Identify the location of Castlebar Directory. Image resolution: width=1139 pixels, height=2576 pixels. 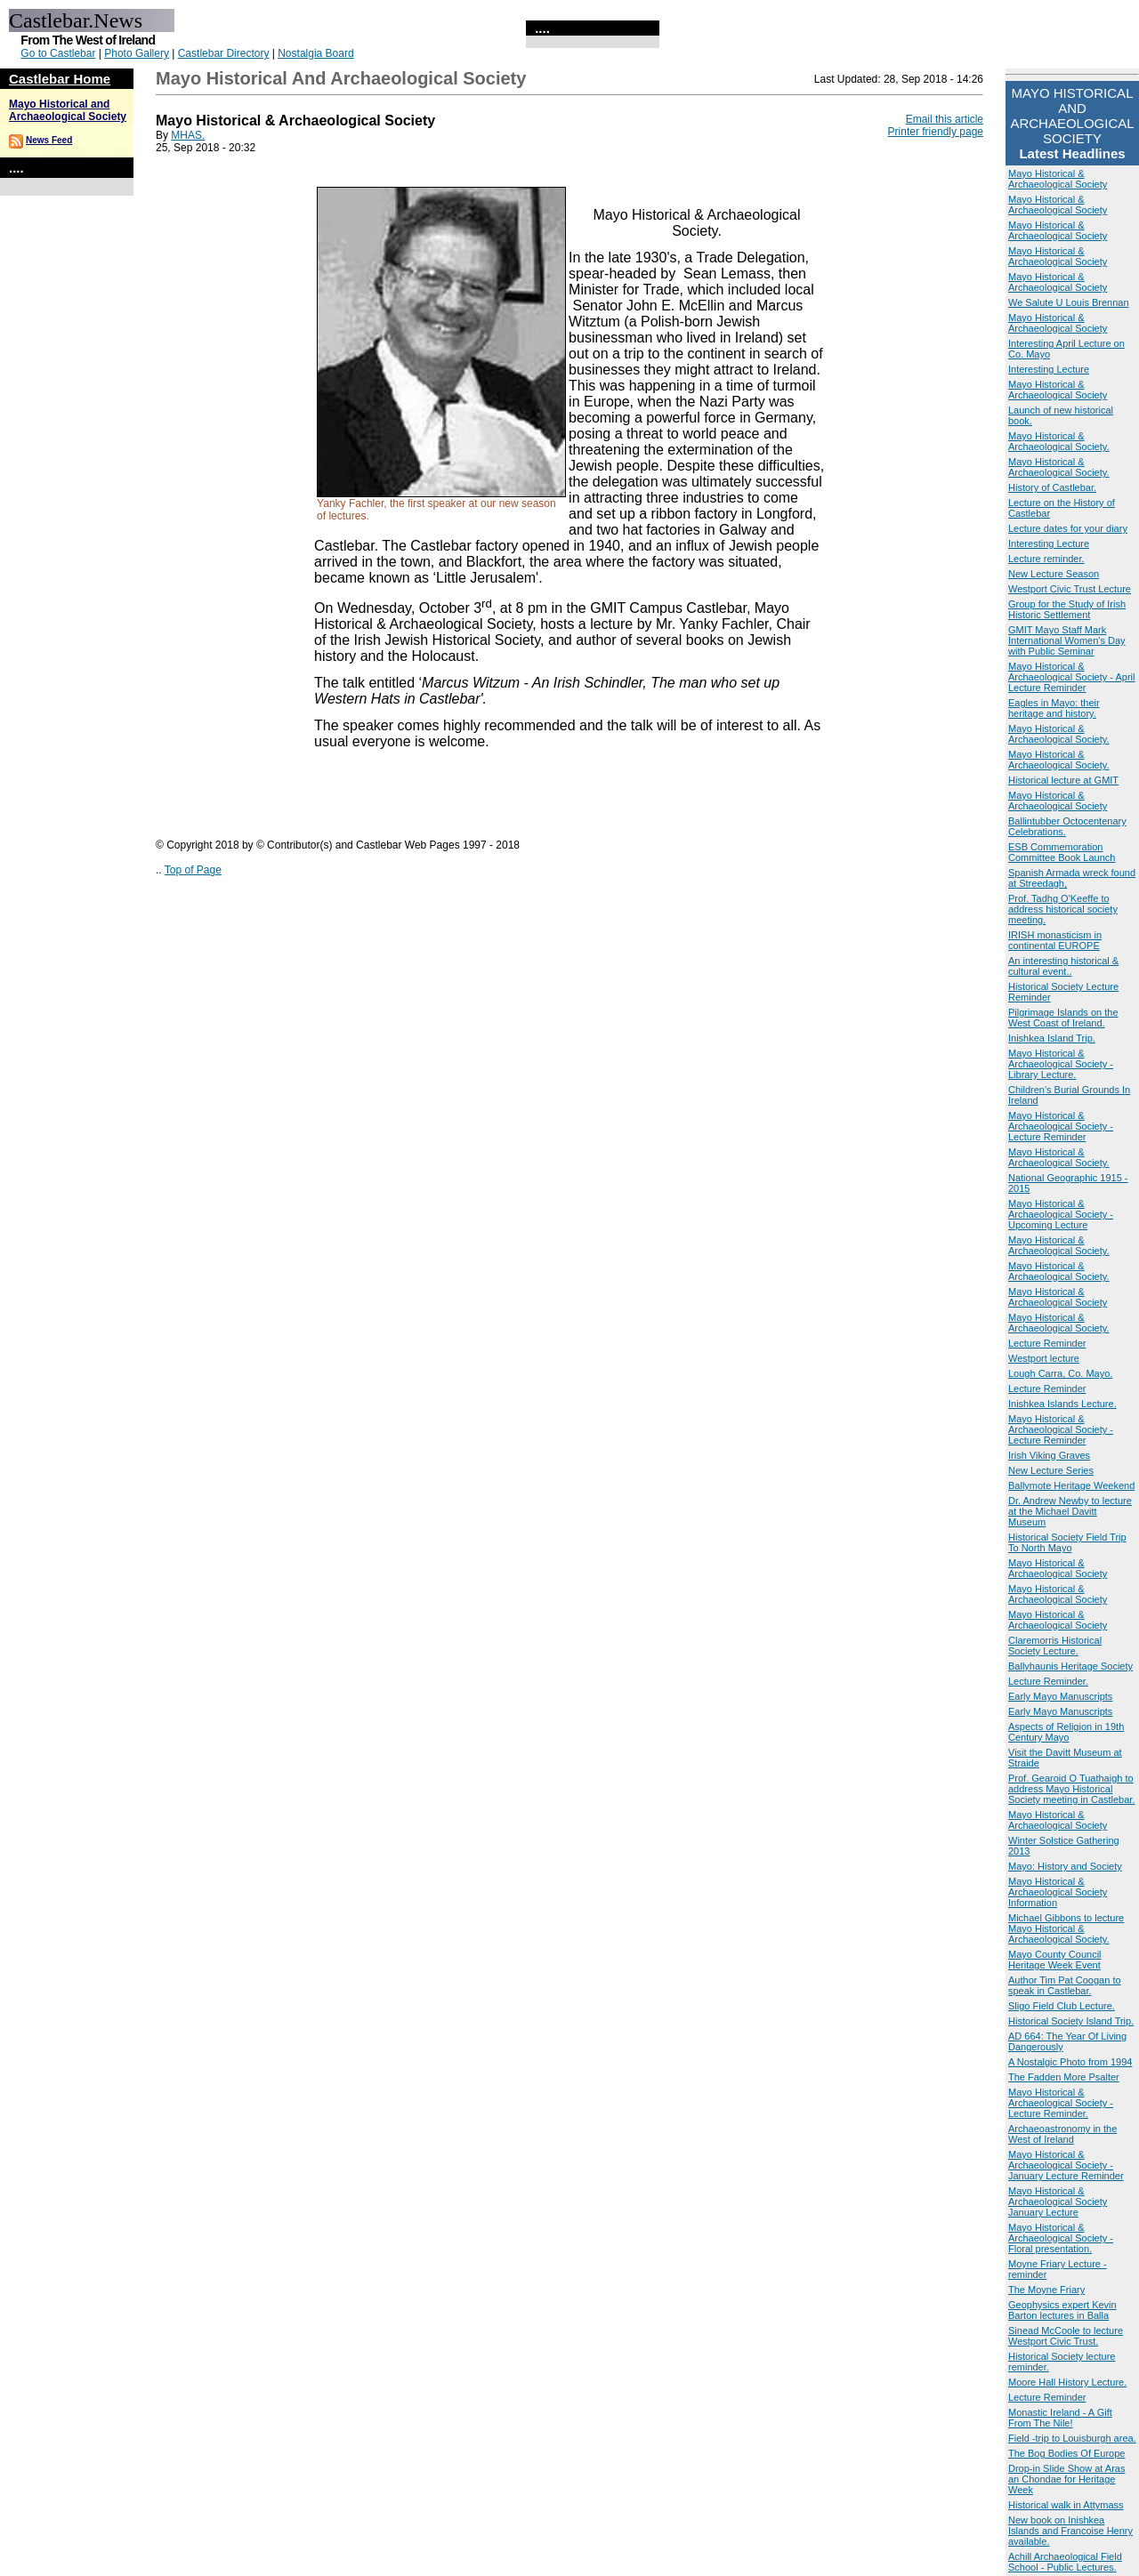
(224, 53).